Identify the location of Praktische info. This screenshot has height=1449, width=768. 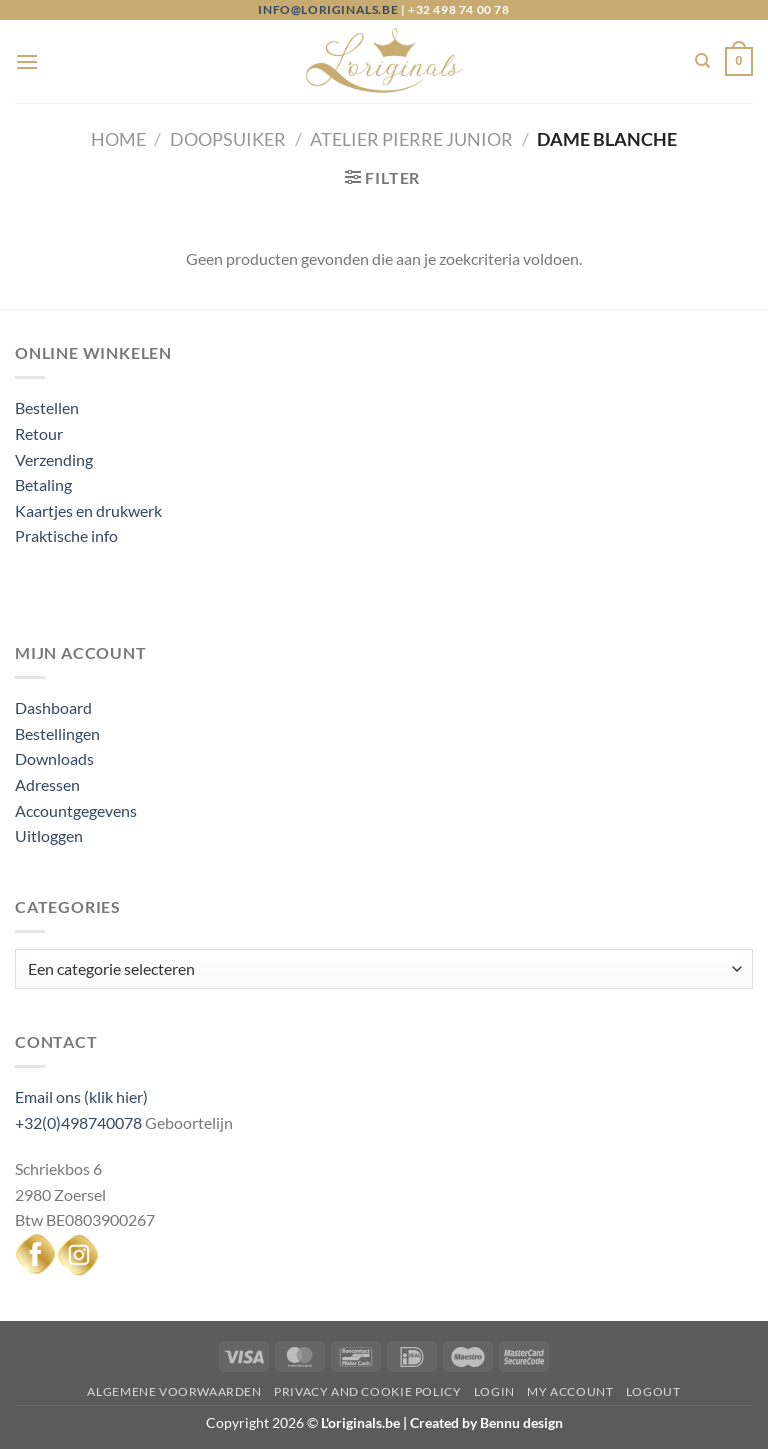
(66, 535).